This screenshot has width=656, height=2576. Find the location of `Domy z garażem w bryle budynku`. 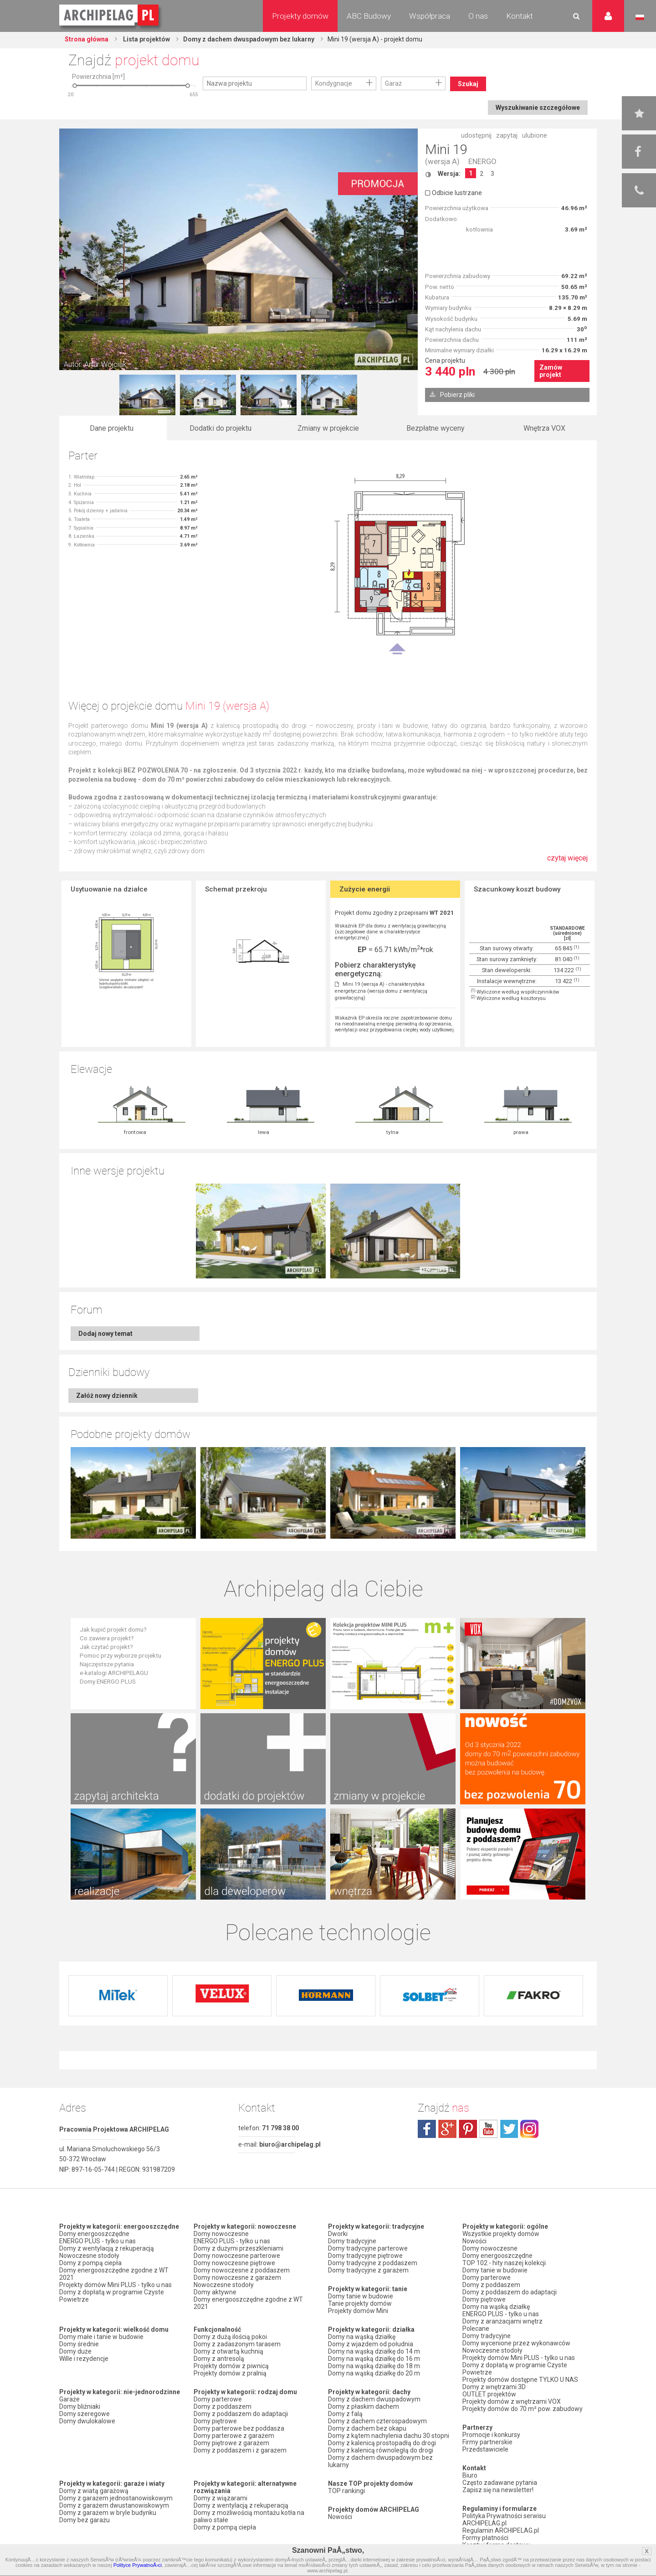

Domy z garażem w bryle budynku is located at coordinates (107, 2512).